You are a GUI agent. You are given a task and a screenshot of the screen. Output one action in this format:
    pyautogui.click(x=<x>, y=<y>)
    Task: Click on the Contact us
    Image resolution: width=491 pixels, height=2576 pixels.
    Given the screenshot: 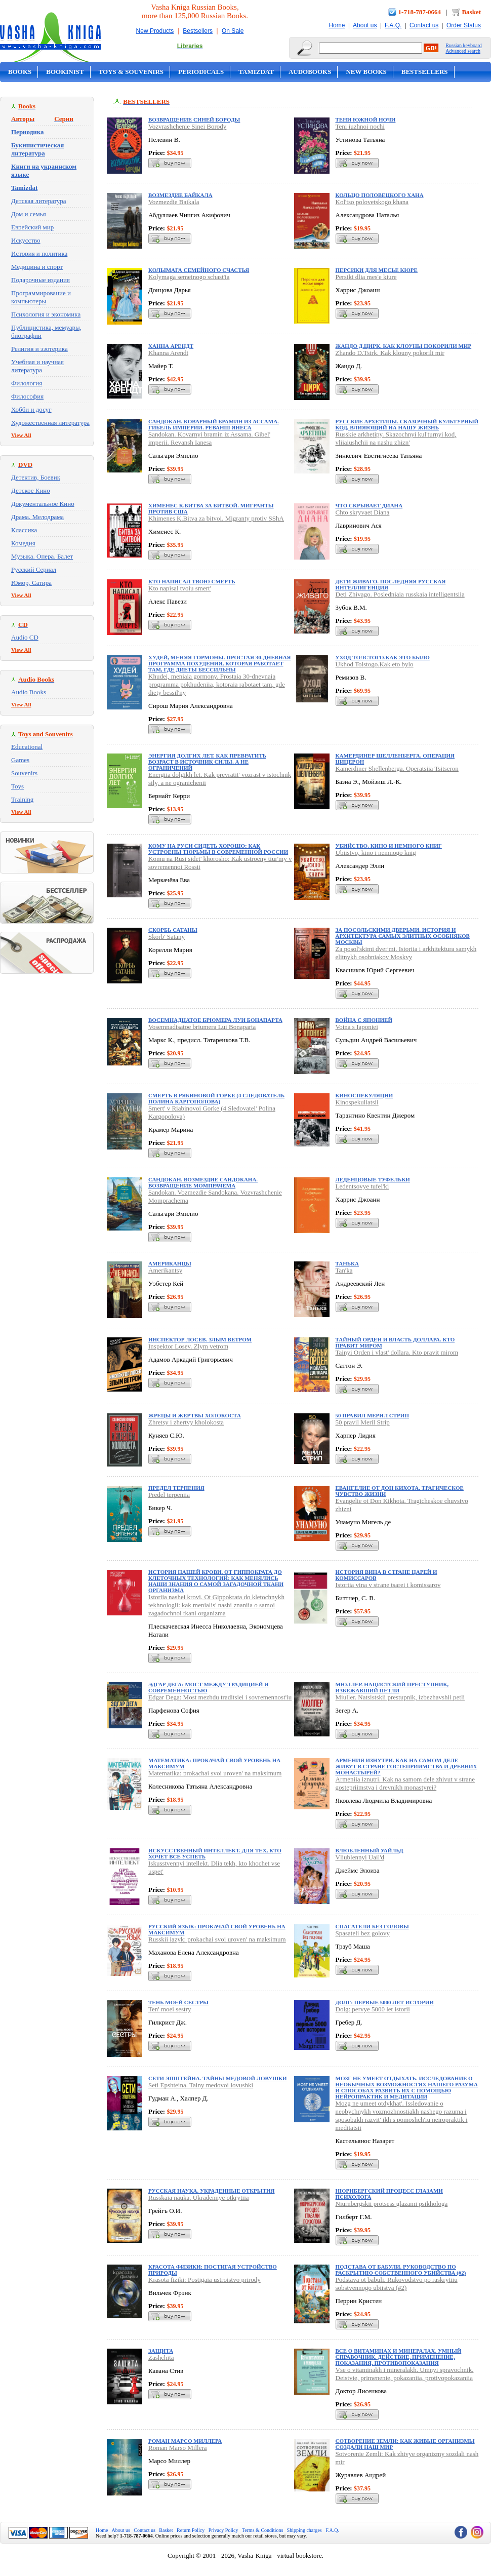 What is the action you would take?
    pyautogui.click(x=424, y=25)
    